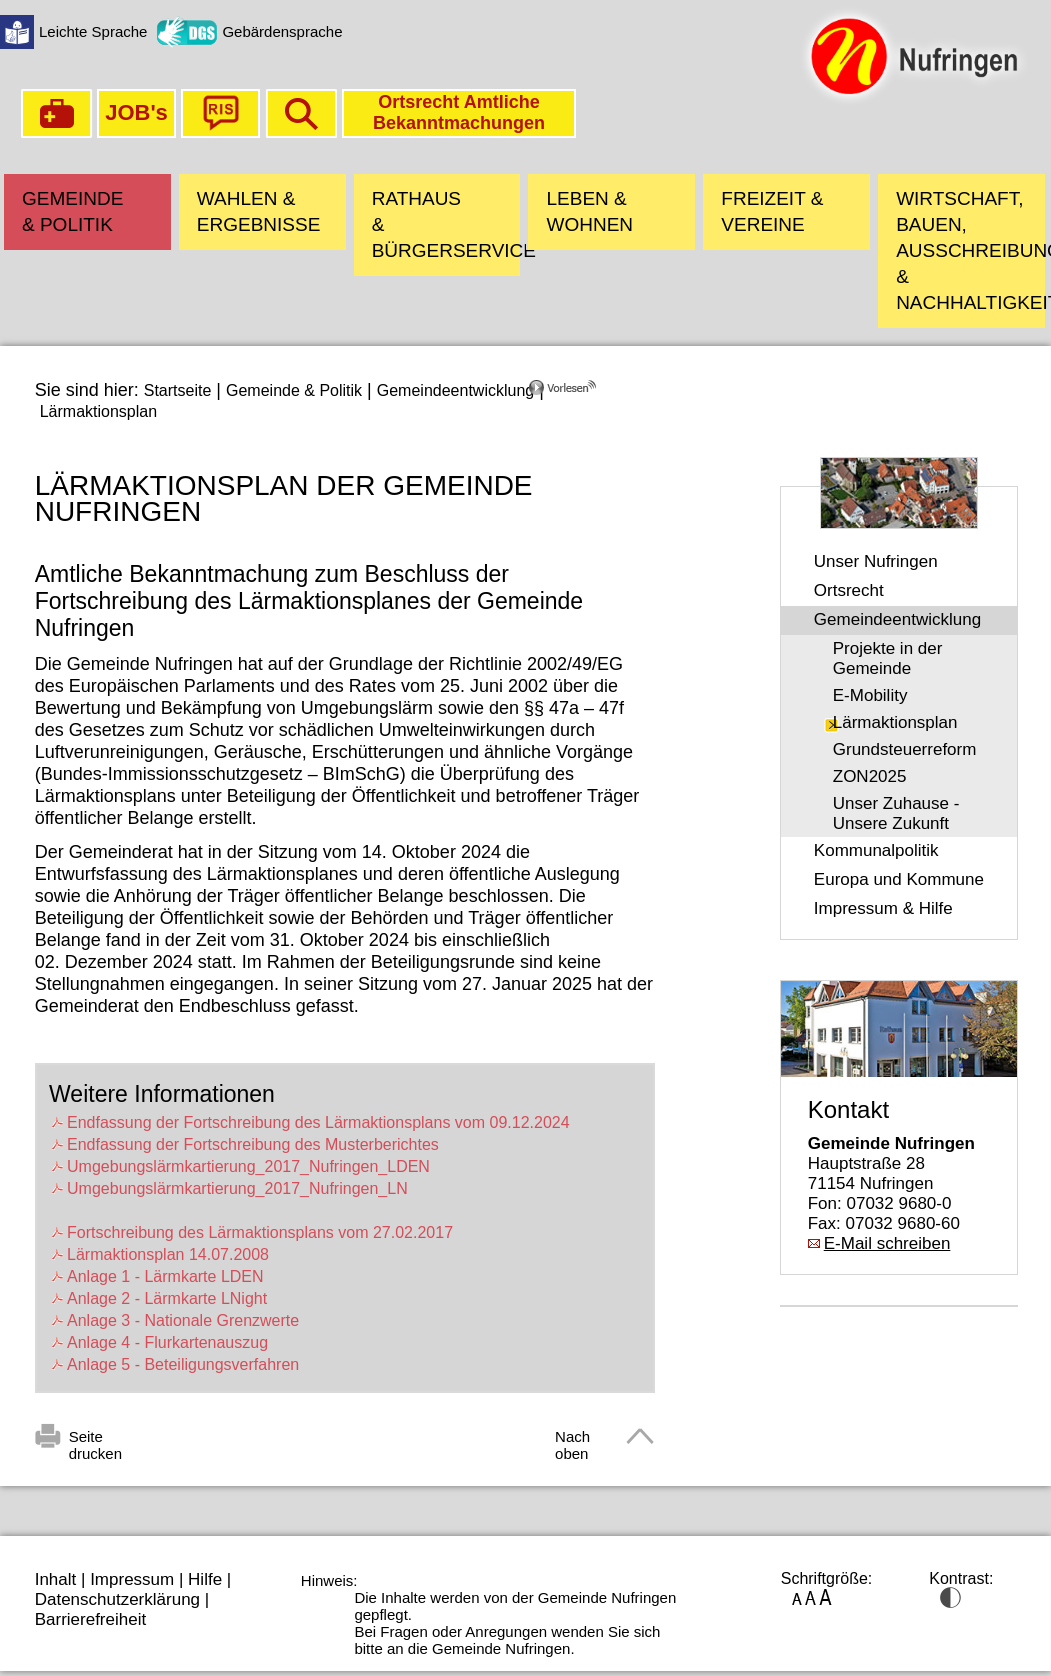 The height and width of the screenshot is (1676, 1051). Describe the element at coordinates (205, 1579) in the screenshot. I see `Hilfe` at that location.